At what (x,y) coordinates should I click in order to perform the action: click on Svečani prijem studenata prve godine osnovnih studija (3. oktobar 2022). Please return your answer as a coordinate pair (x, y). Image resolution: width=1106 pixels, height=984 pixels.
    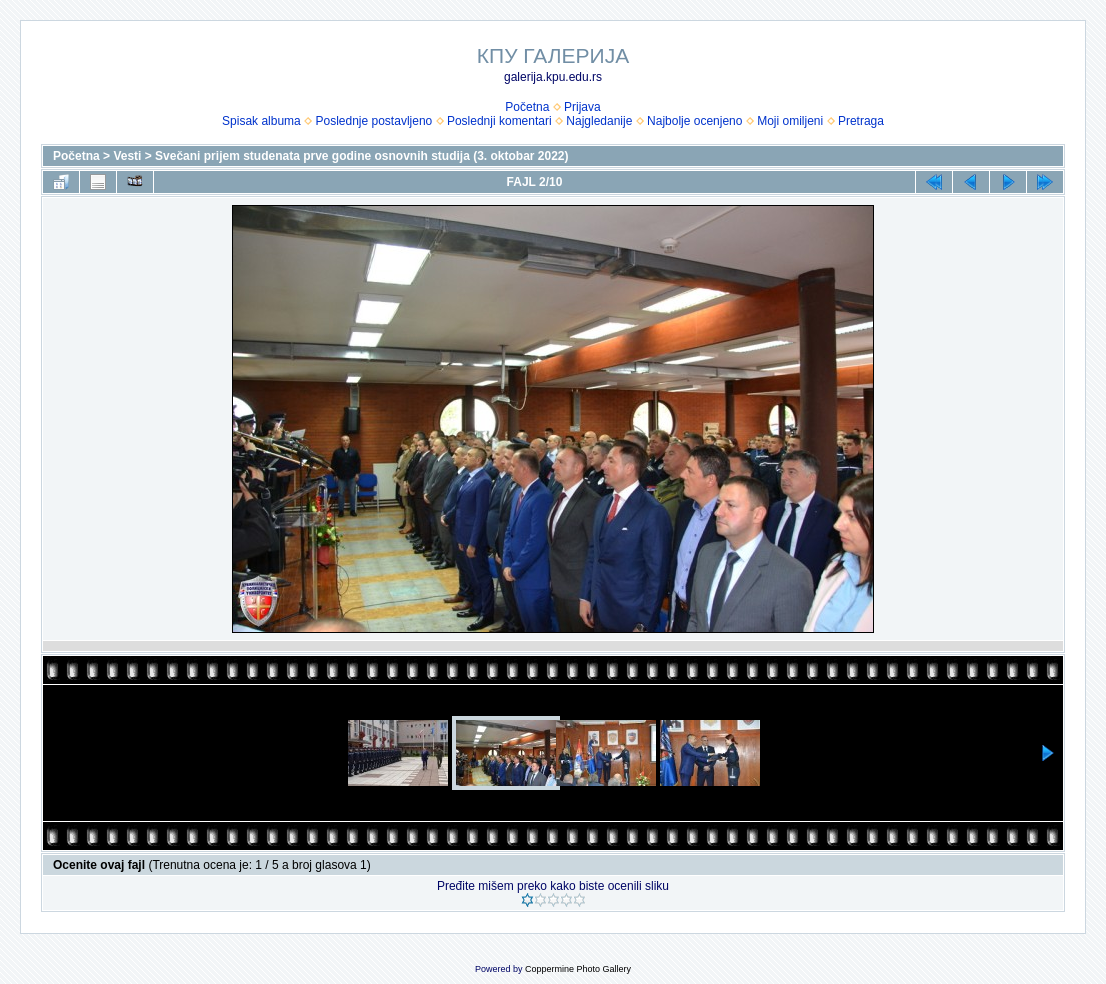
    Looking at the image, I should click on (361, 156).